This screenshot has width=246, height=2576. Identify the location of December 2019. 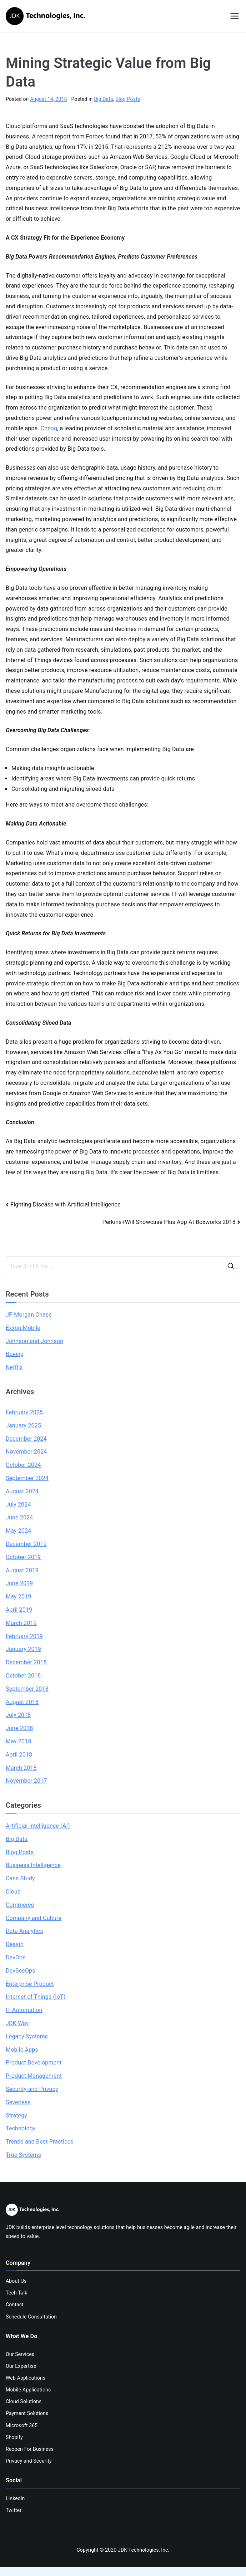
(26, 1544).